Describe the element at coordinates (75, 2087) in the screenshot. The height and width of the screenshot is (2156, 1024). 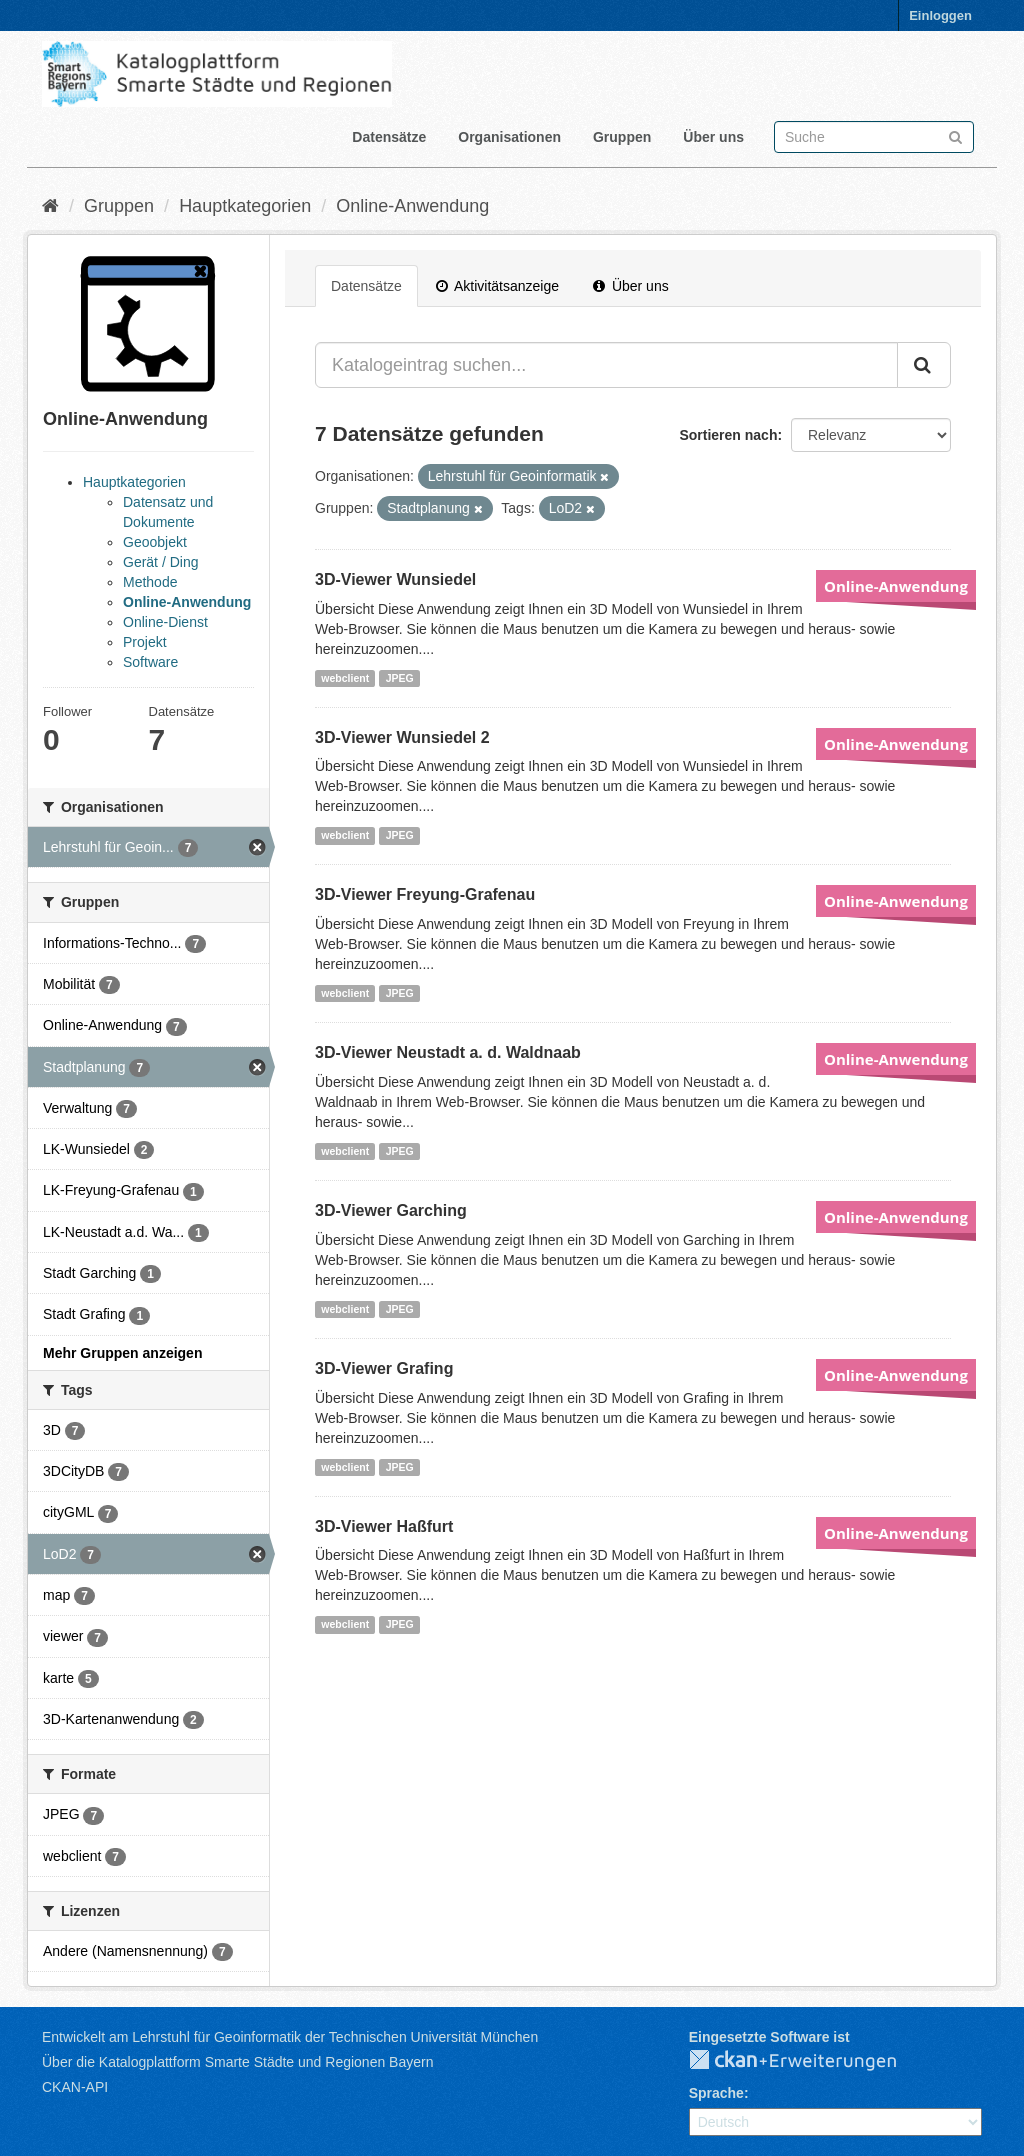
I see `CKAN-API` at that location.